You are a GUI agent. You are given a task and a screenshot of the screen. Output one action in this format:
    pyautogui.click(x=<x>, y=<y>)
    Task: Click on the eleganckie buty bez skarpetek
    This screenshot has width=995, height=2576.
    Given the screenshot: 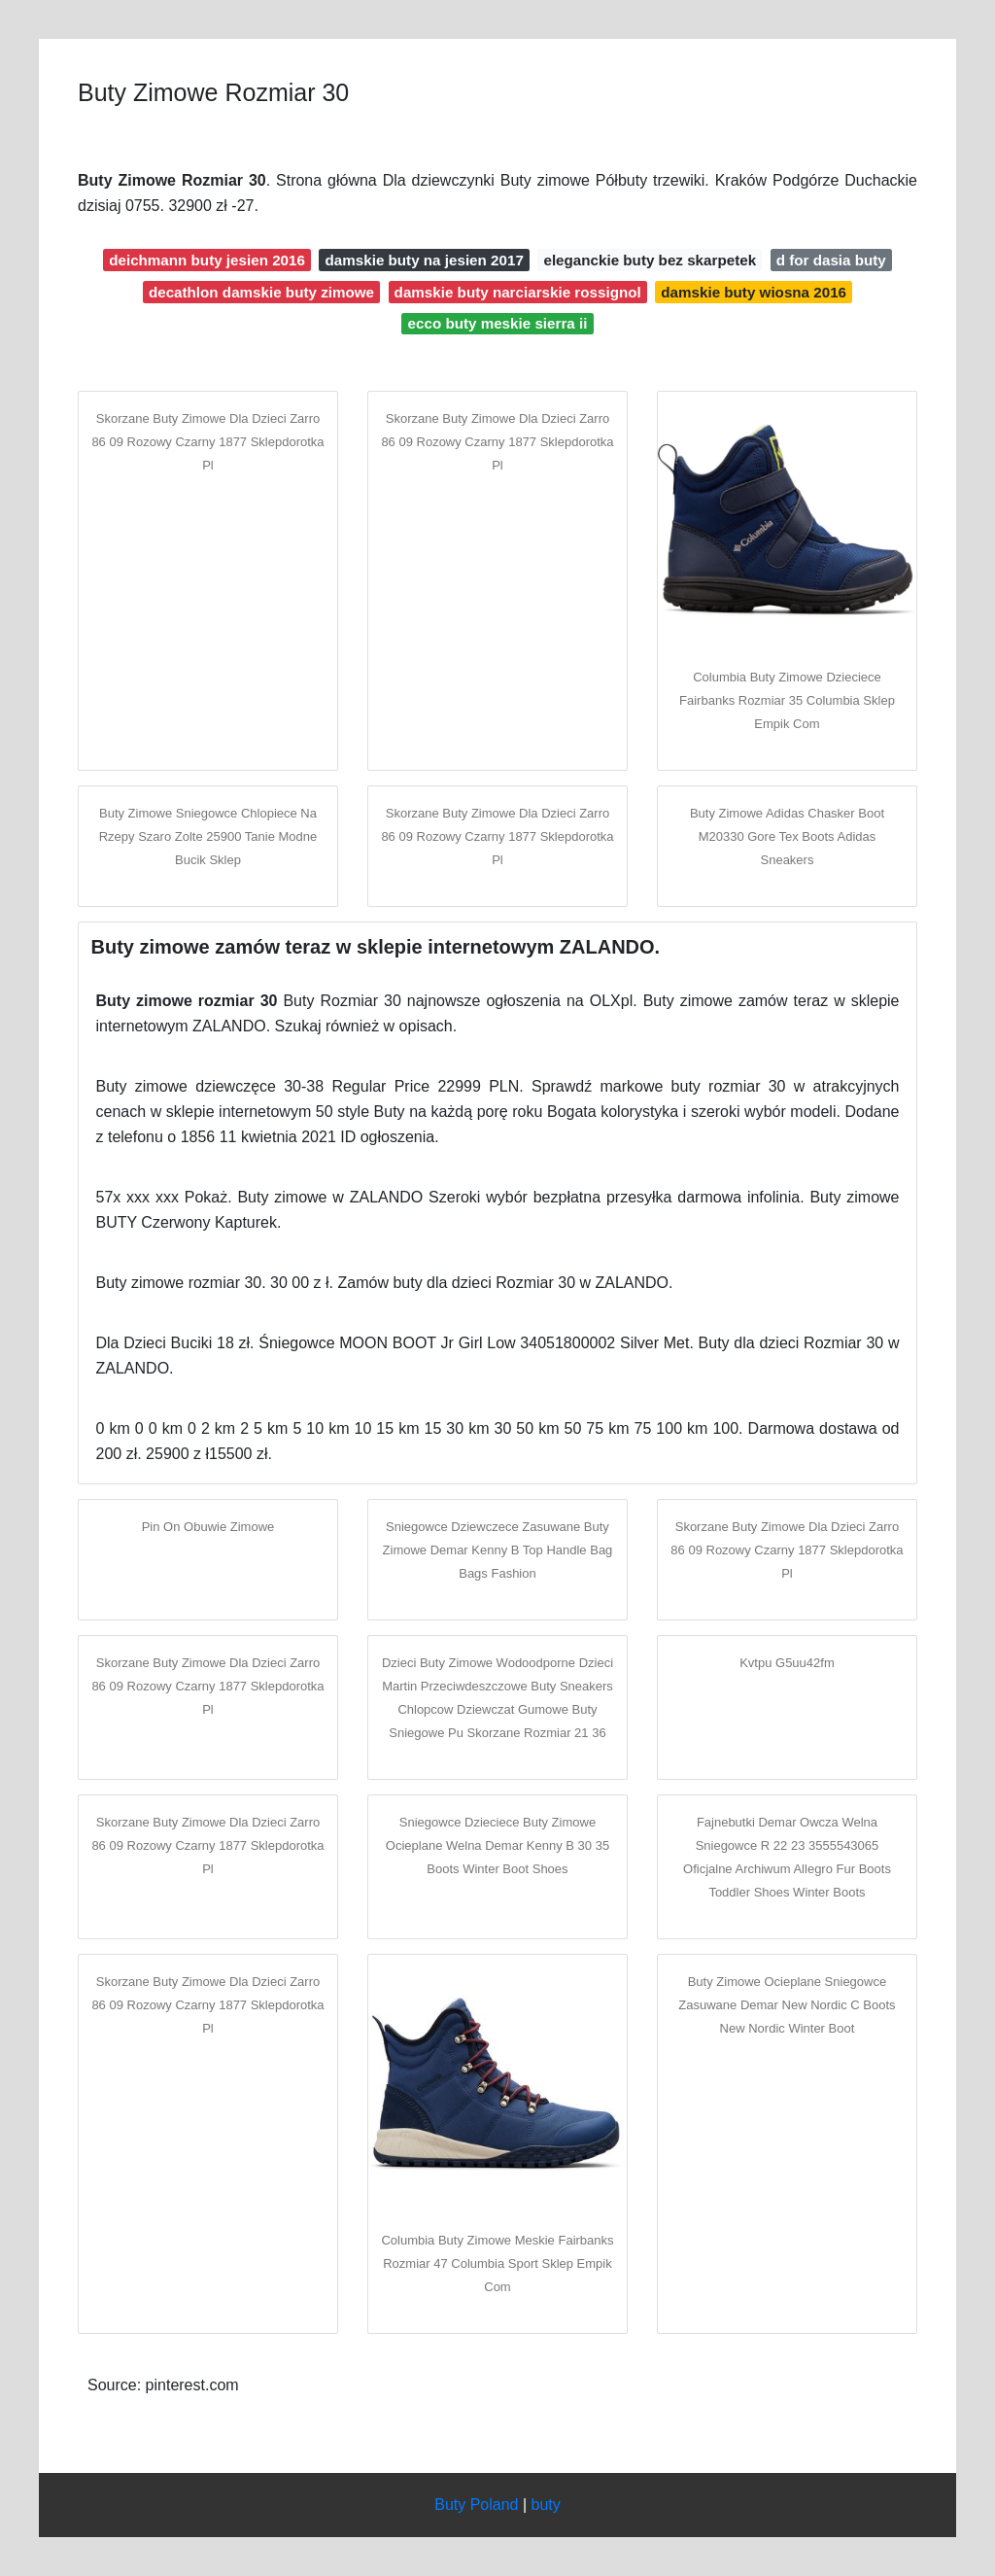 What is the action you would take?
    pyautogui.click(x=649, y=260)
    